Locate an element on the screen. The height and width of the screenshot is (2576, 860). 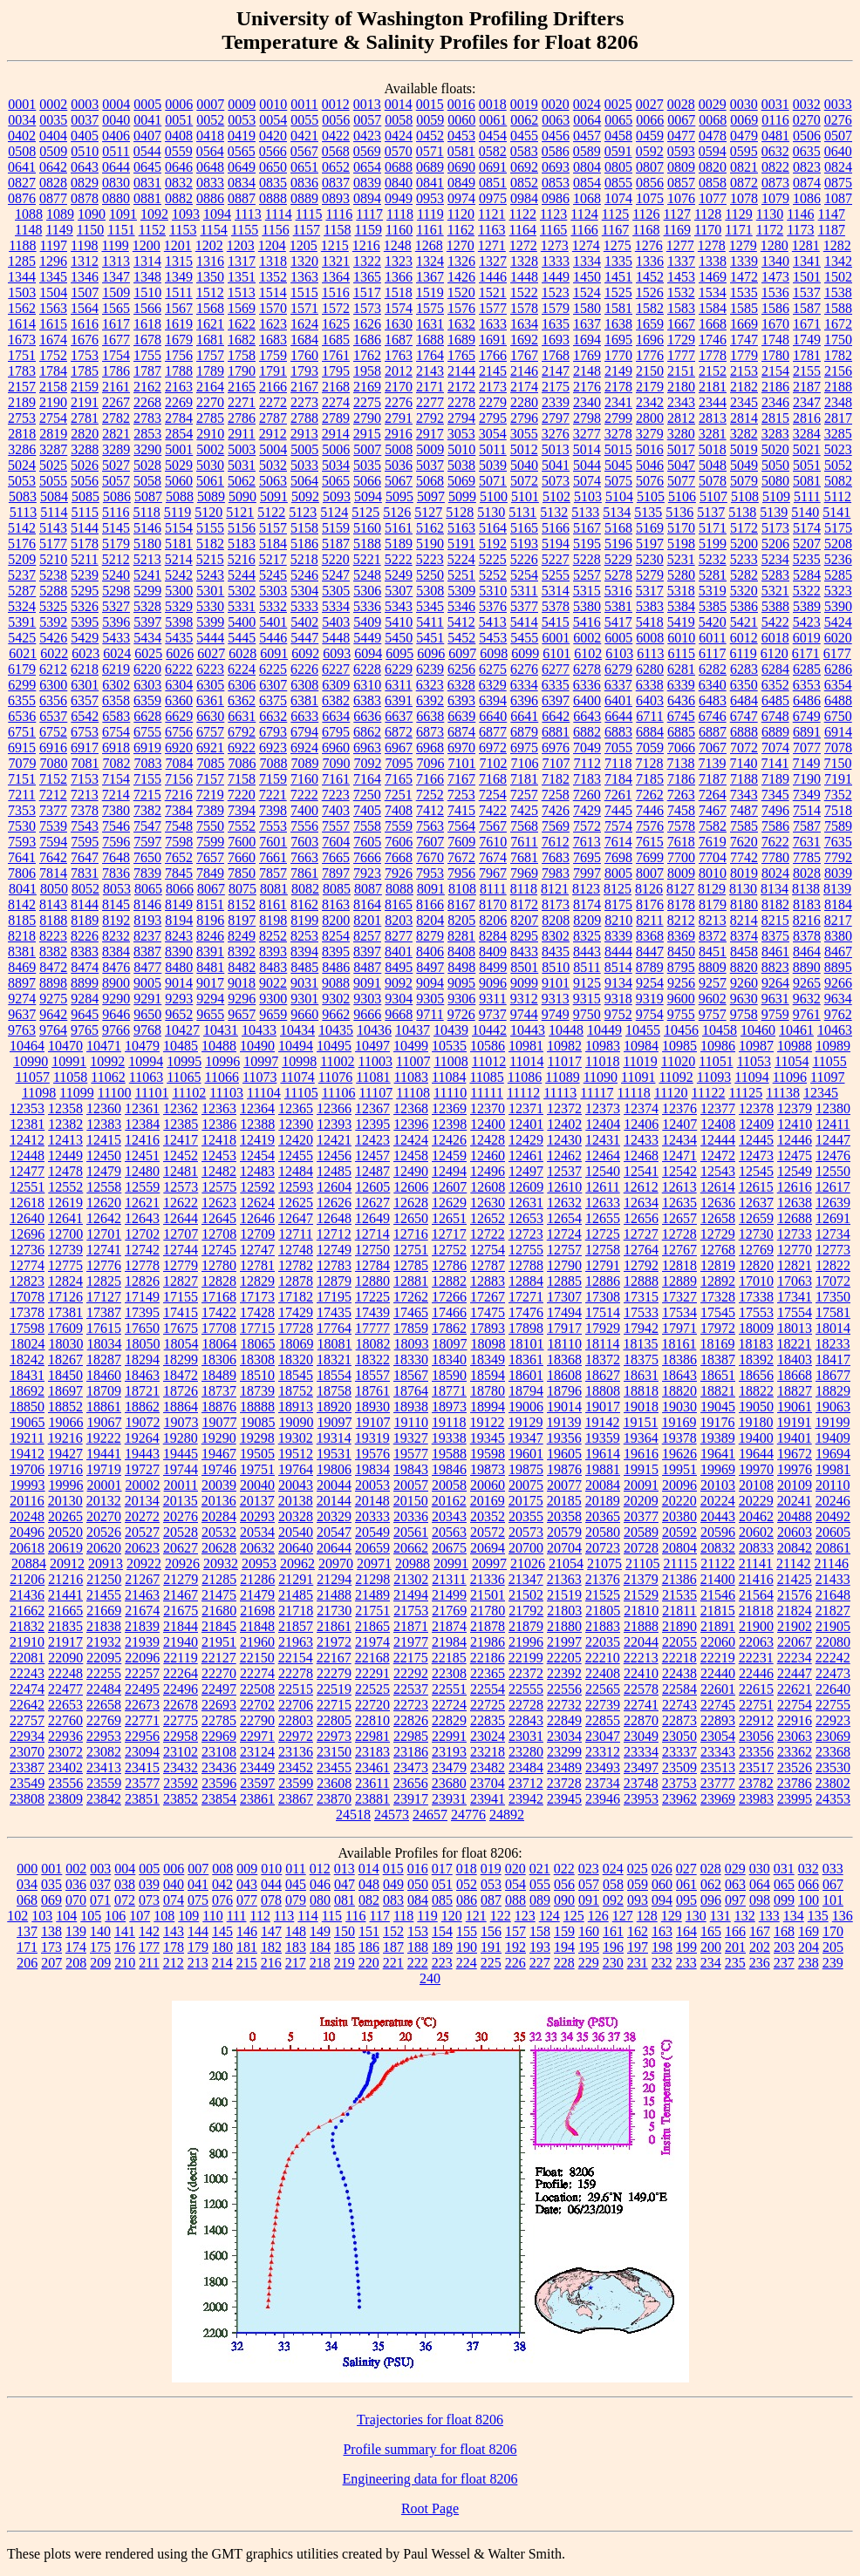
6337 is located at coordinates (618, 684).